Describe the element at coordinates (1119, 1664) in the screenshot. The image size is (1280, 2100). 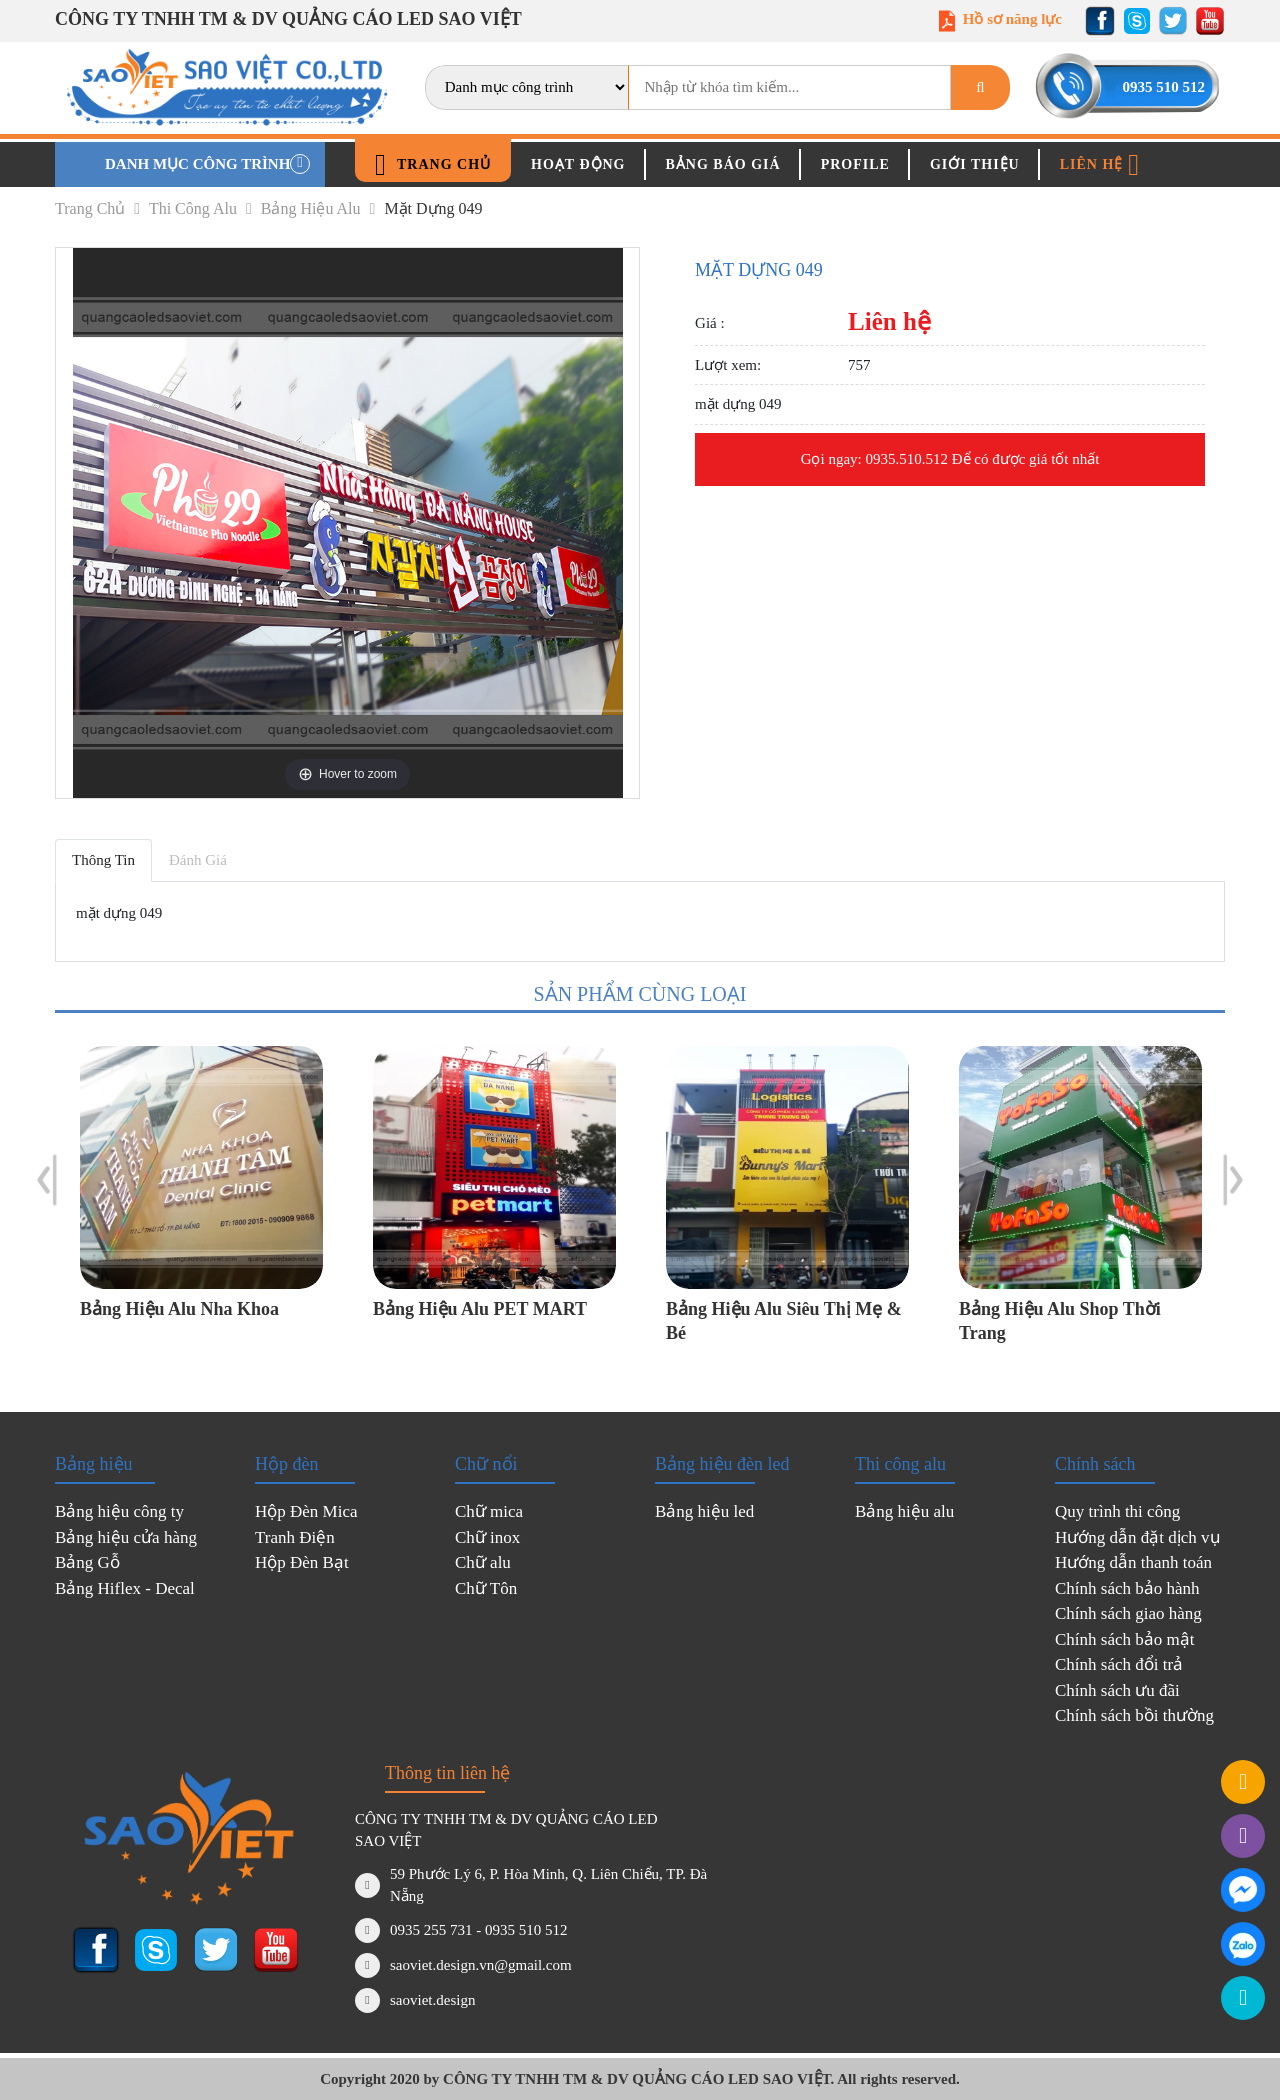
I see `Chính sách đổi trả` at that location.